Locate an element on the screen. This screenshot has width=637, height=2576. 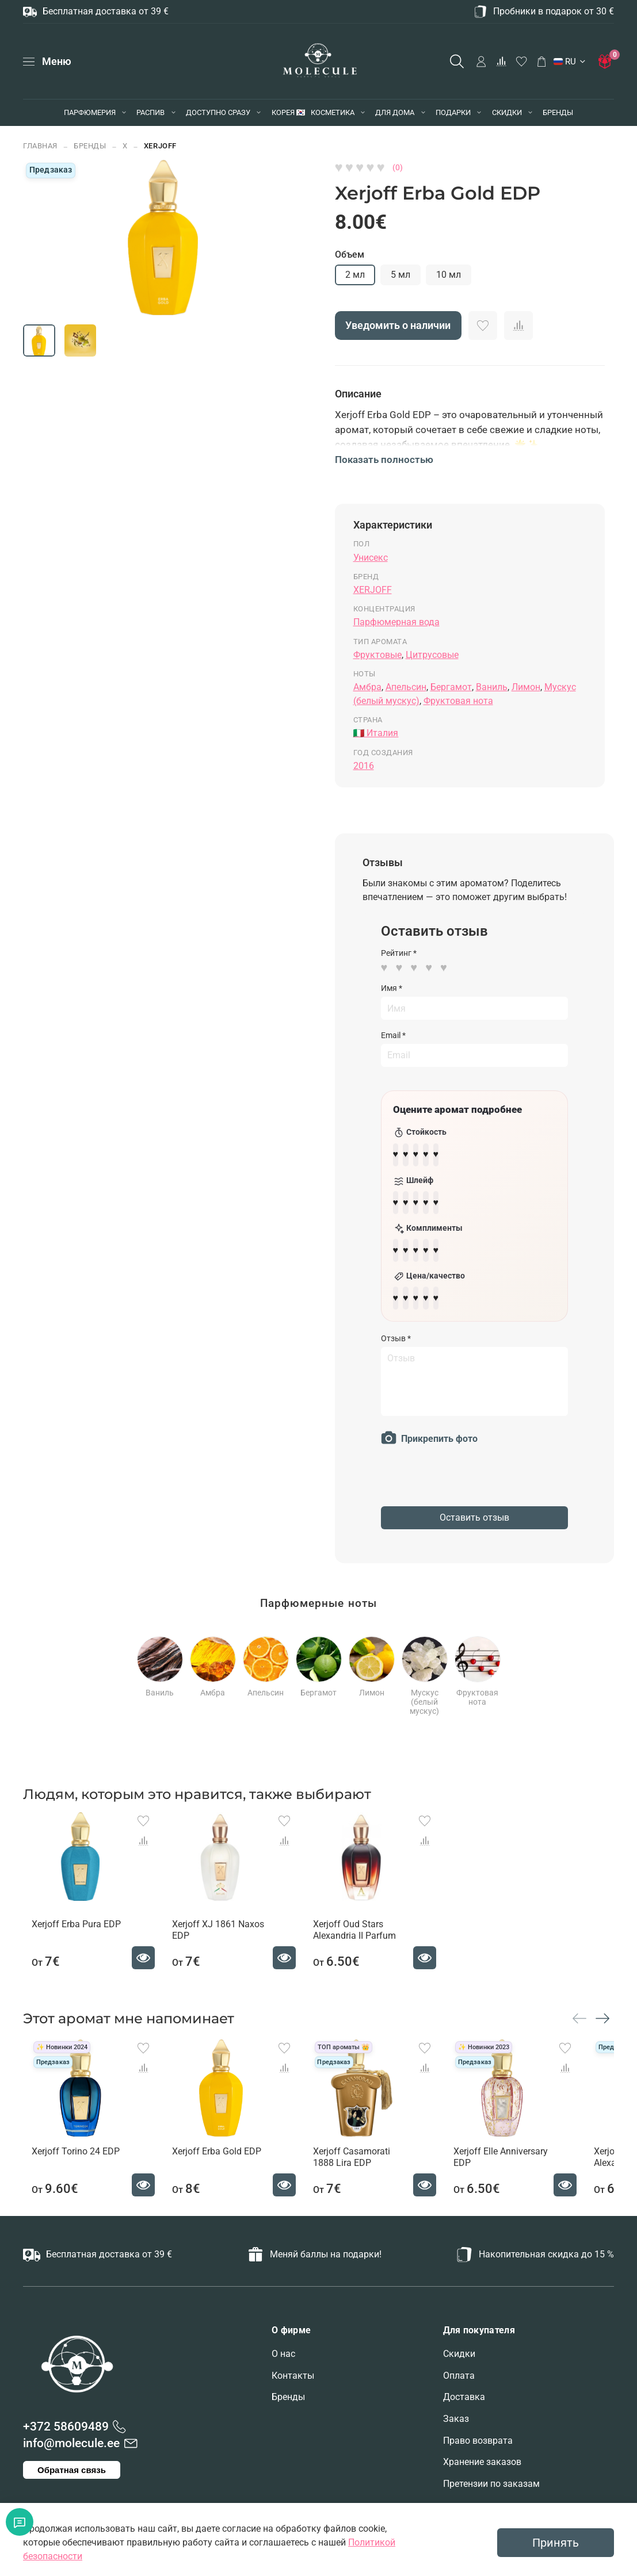
Фруктовая нота is located at coordinates (458, 700).